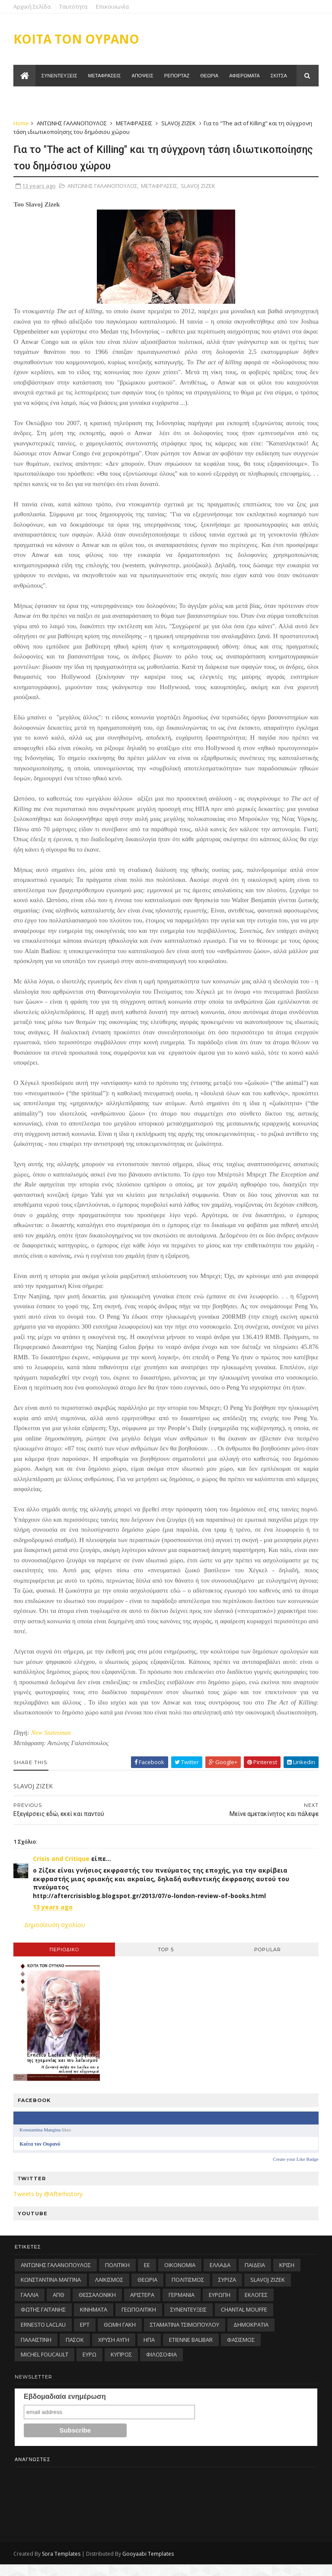 The image size is (332, 2576). I want to click on ΠΑΛΑΙΣΤΙΝΗ, so click(36, 2351).